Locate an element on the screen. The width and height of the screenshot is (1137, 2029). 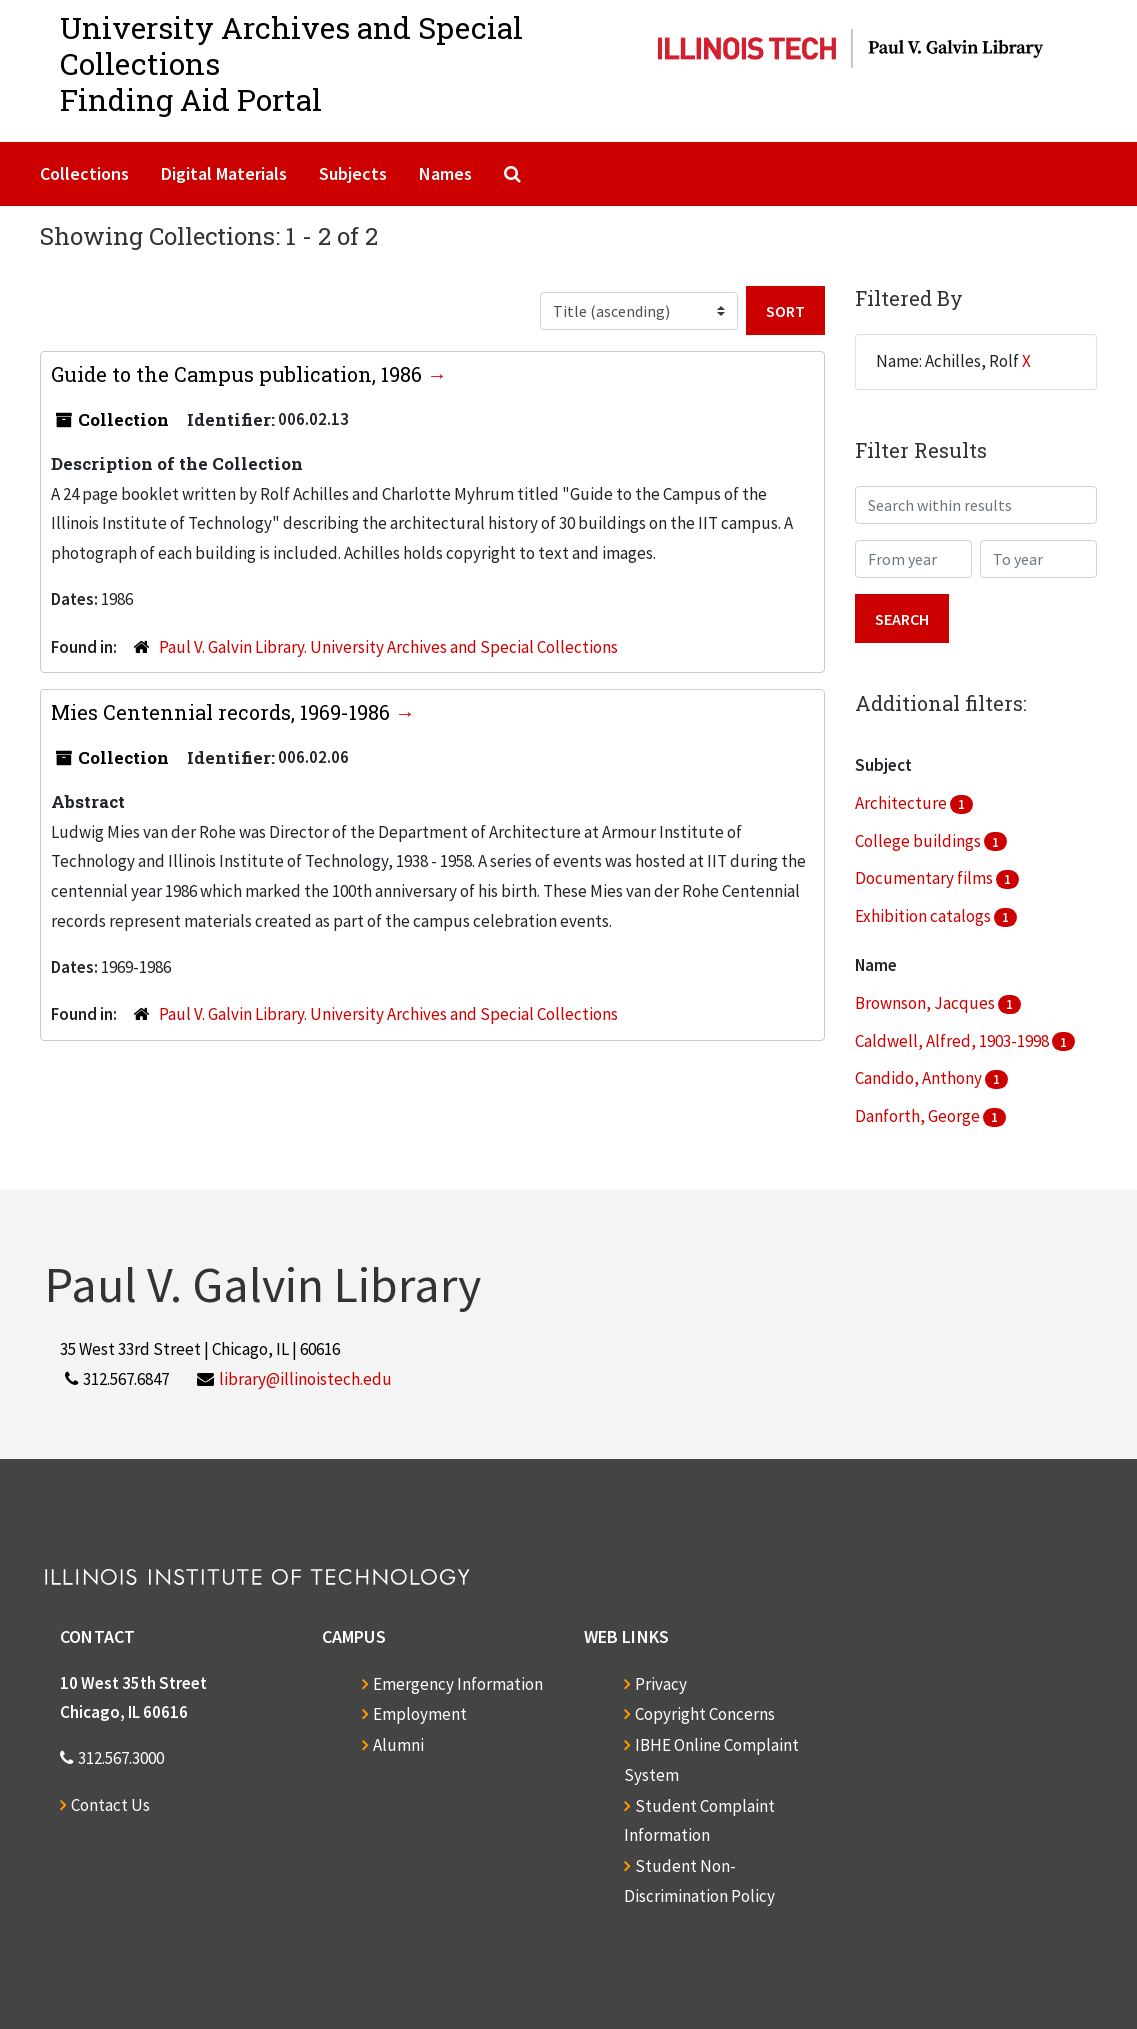
Subjects is located at coordinates (353, 173).